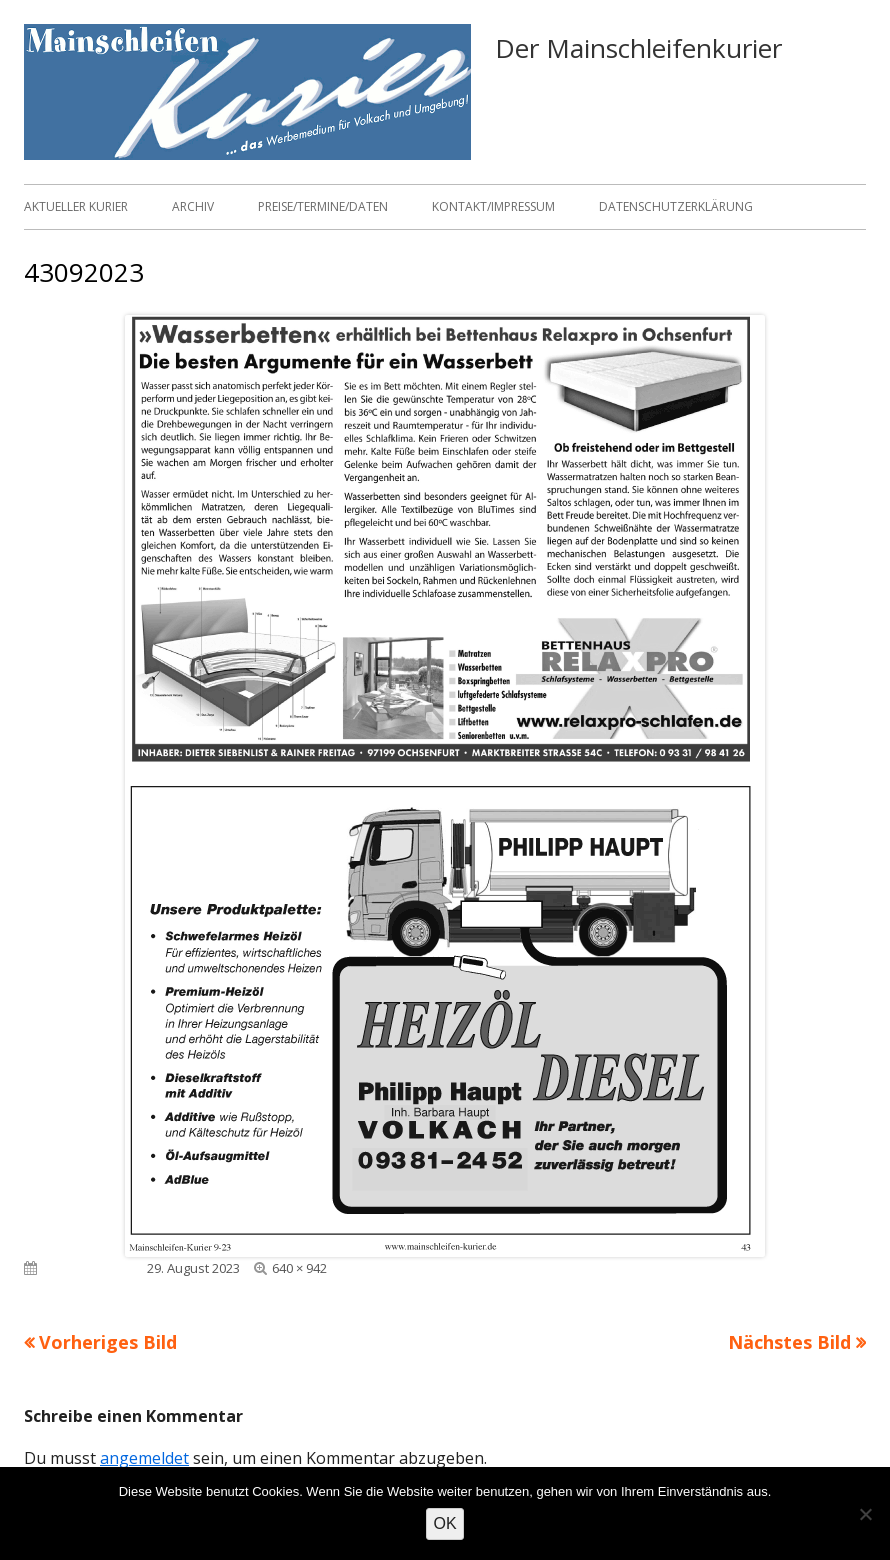 The width and height of the screenshot is (890, 1560). I want to click on 640 × 942, so click(299, 1268).